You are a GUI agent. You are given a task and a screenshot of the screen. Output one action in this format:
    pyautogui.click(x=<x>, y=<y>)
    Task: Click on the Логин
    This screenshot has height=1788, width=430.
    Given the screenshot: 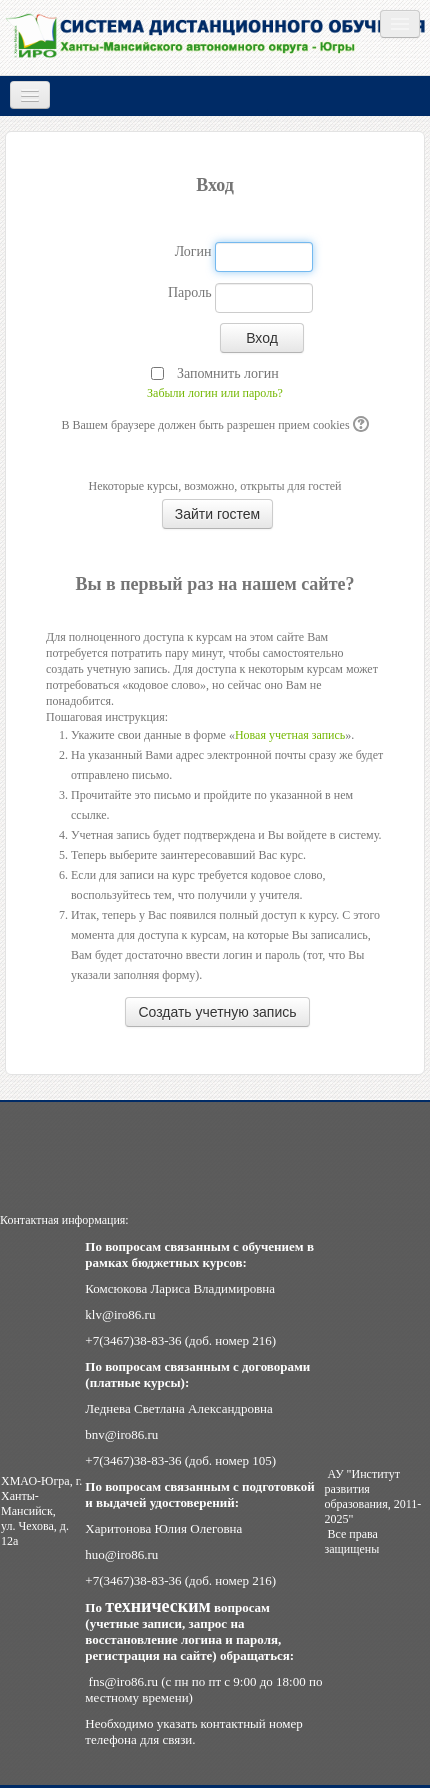 What is the action you would take?
    pyautogui.click(x=193, y=251)
    